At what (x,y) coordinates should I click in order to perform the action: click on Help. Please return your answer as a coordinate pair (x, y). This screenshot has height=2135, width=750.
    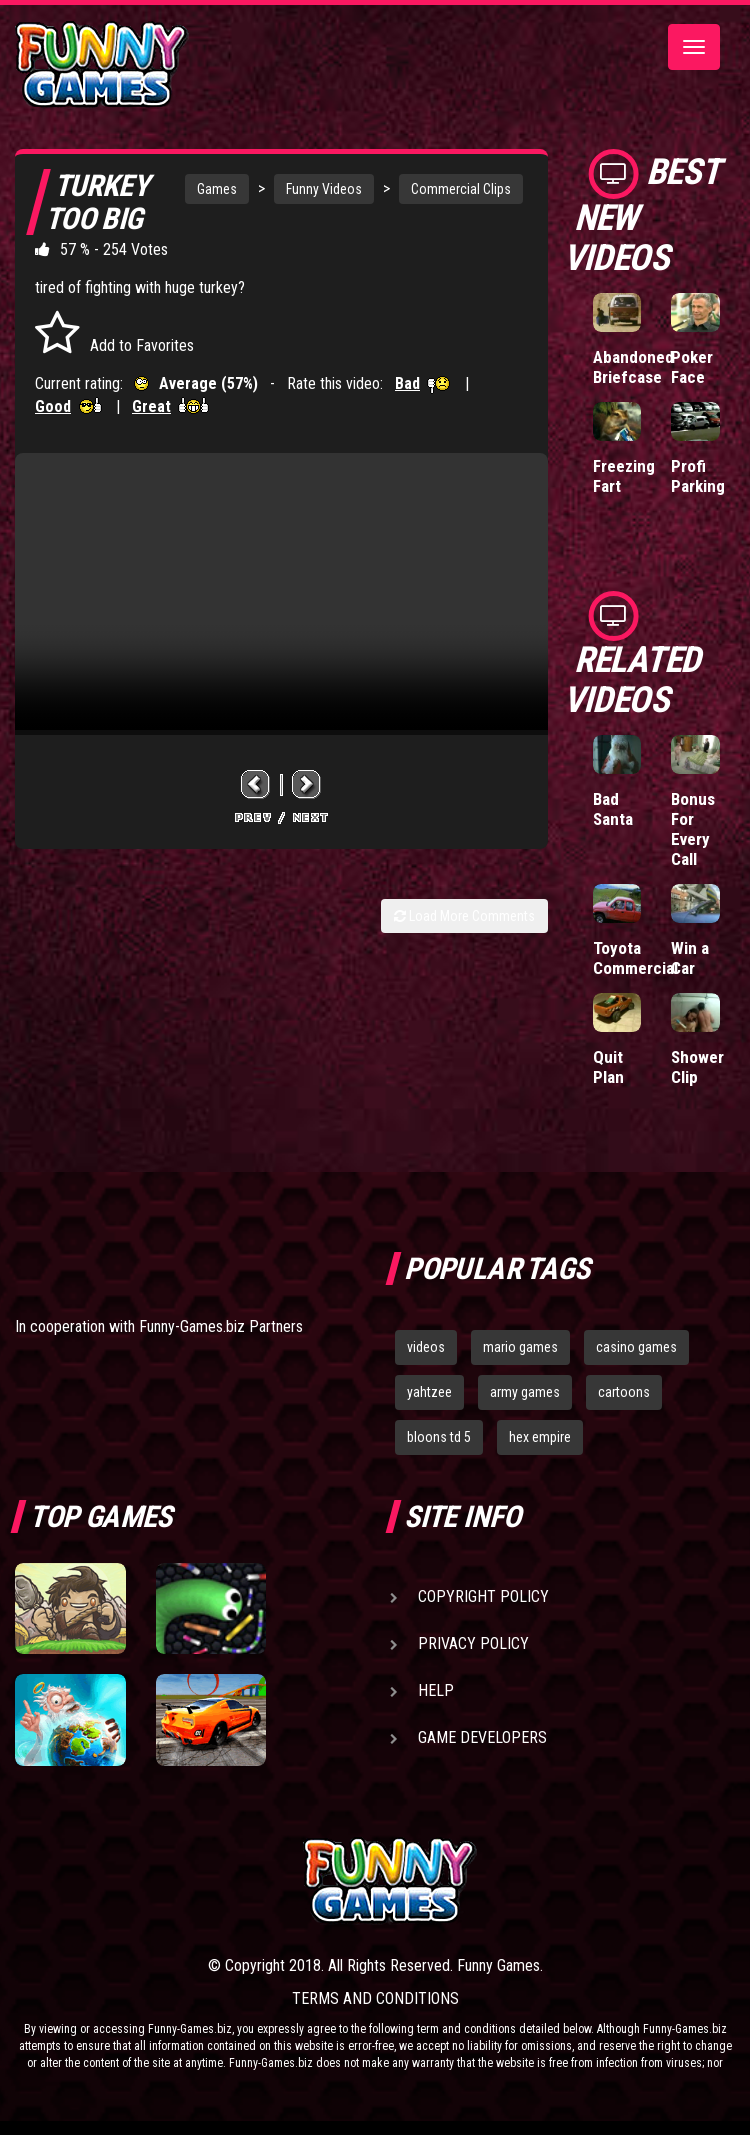
    Looking at the image, I should click on (436, 1690).